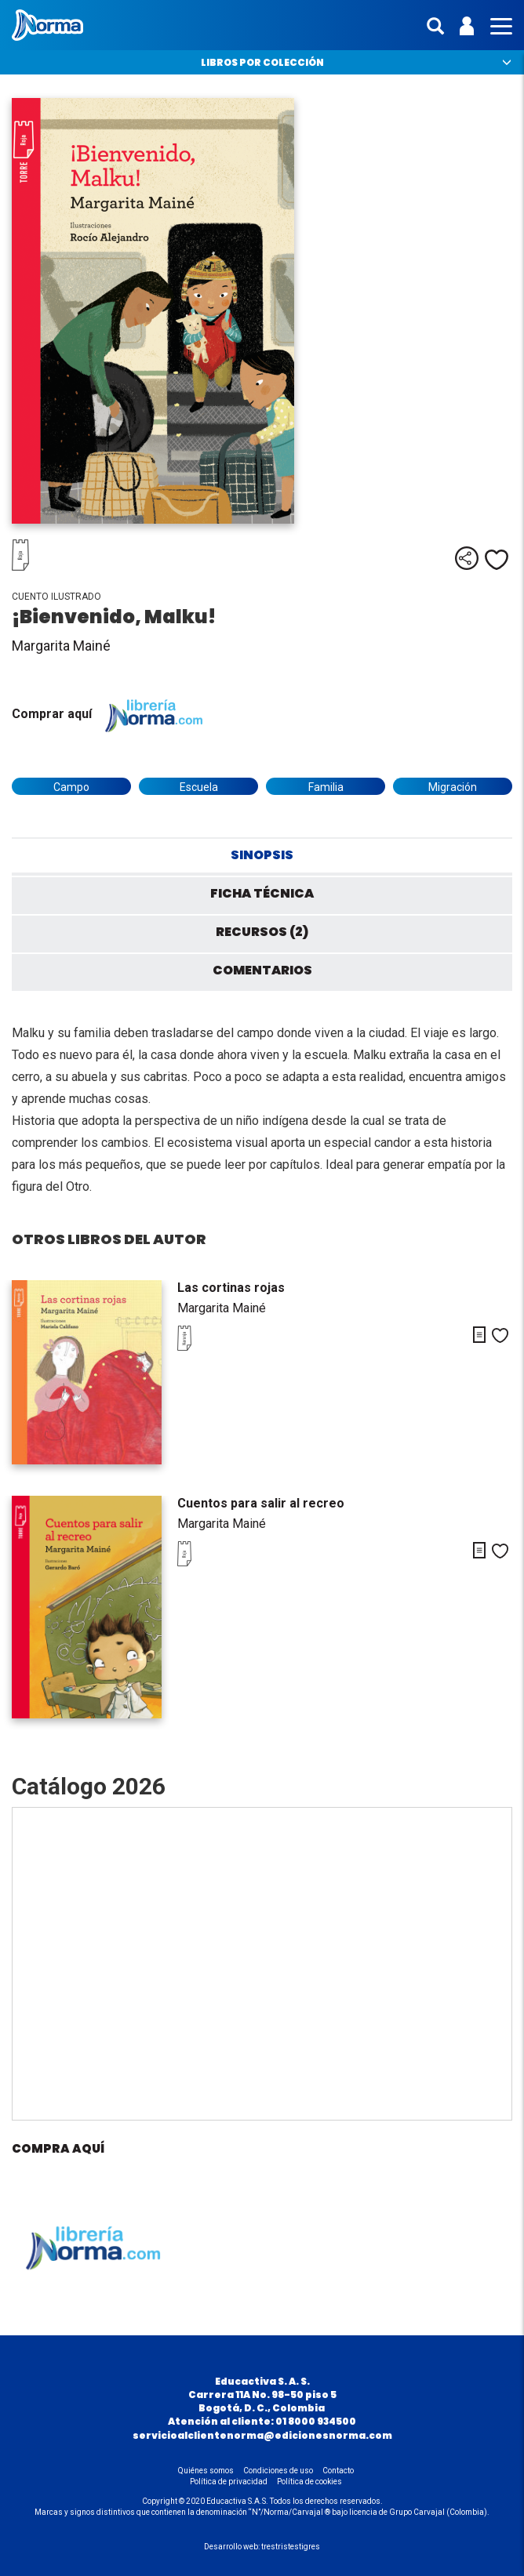 The width and height of the screenshot is (524, 2576). Describe the element at coordinates (199, 787) in the screenshot. I see `Escuela` at that location.